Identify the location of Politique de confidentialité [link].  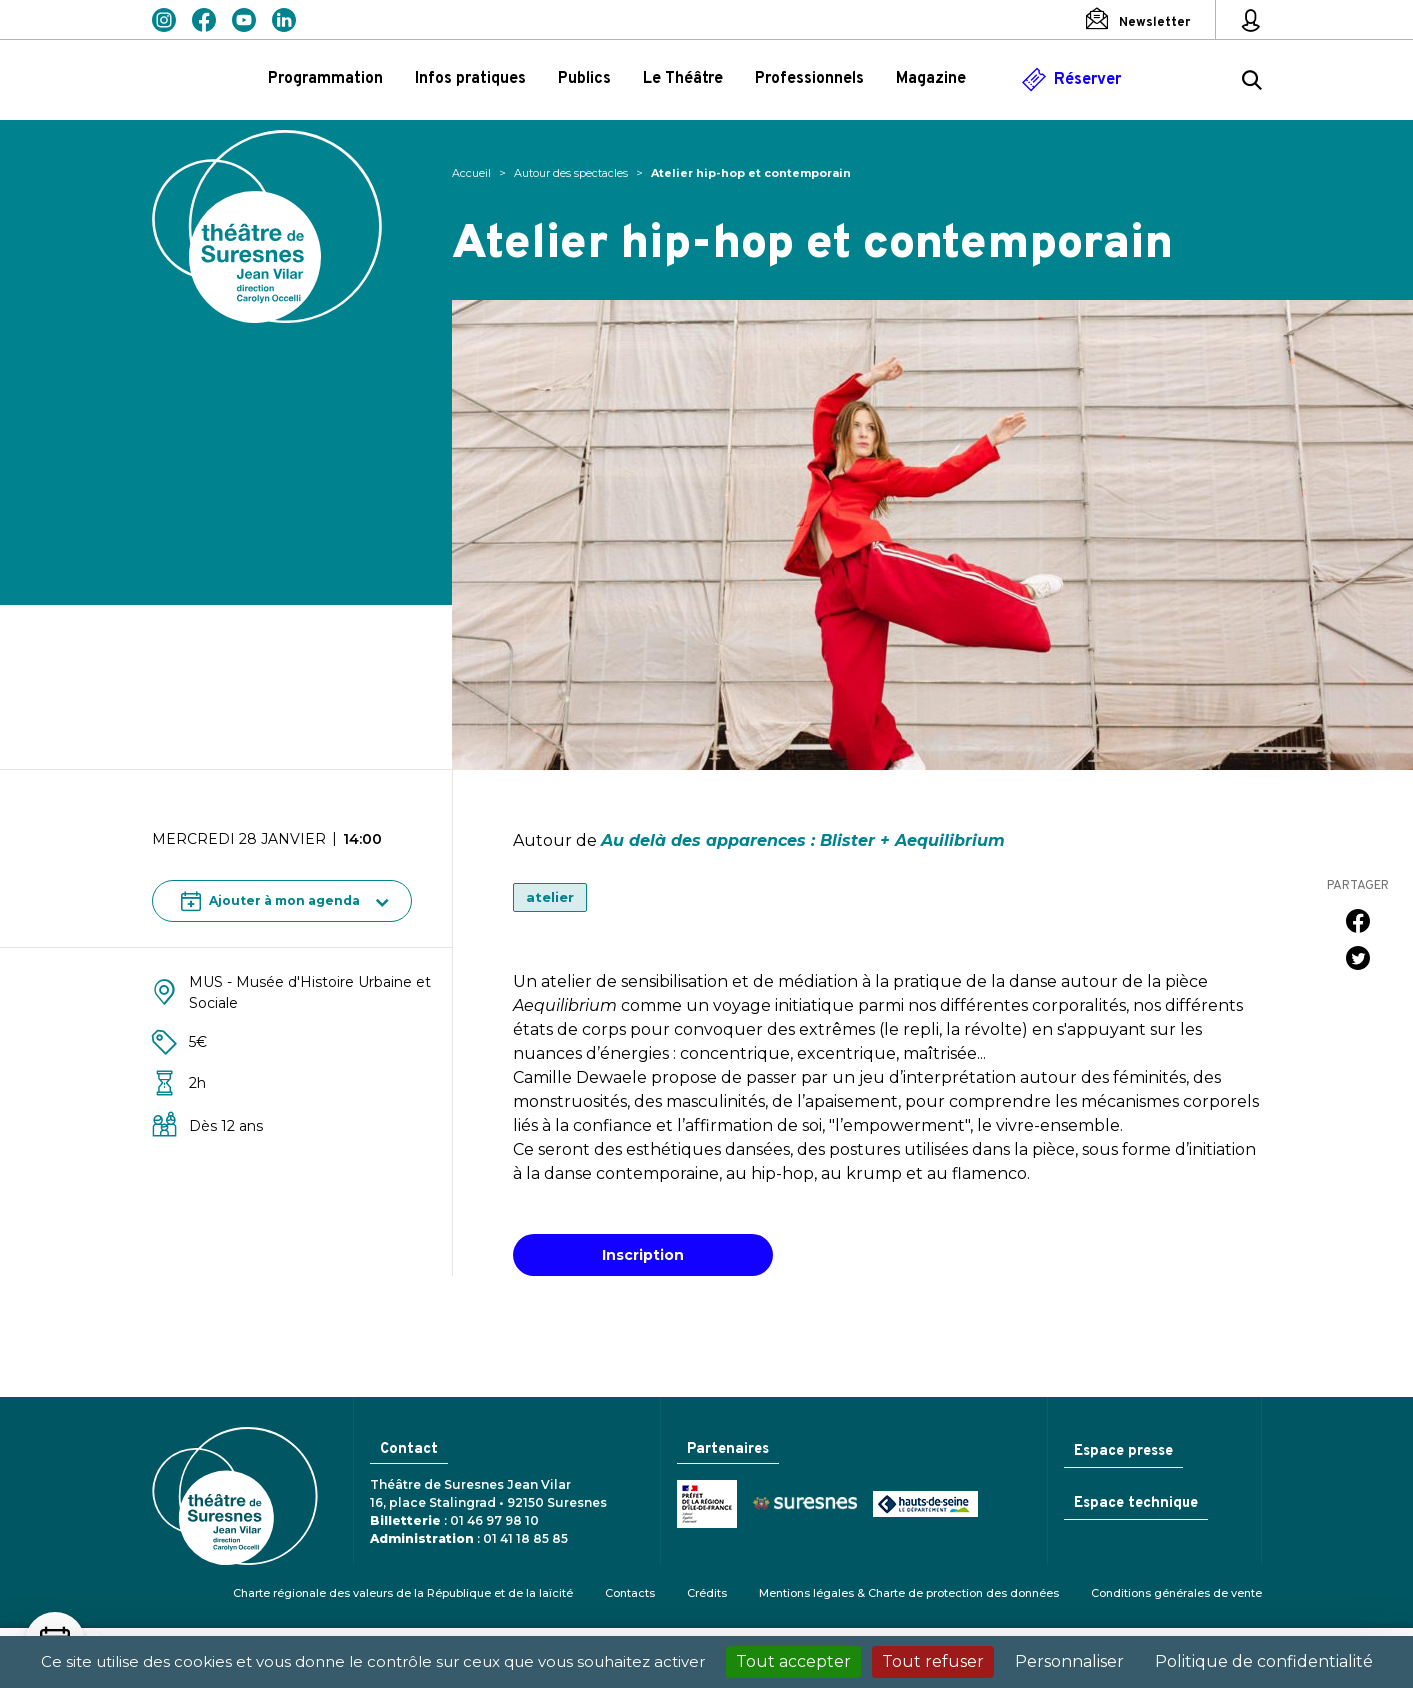
(1264, 1661).